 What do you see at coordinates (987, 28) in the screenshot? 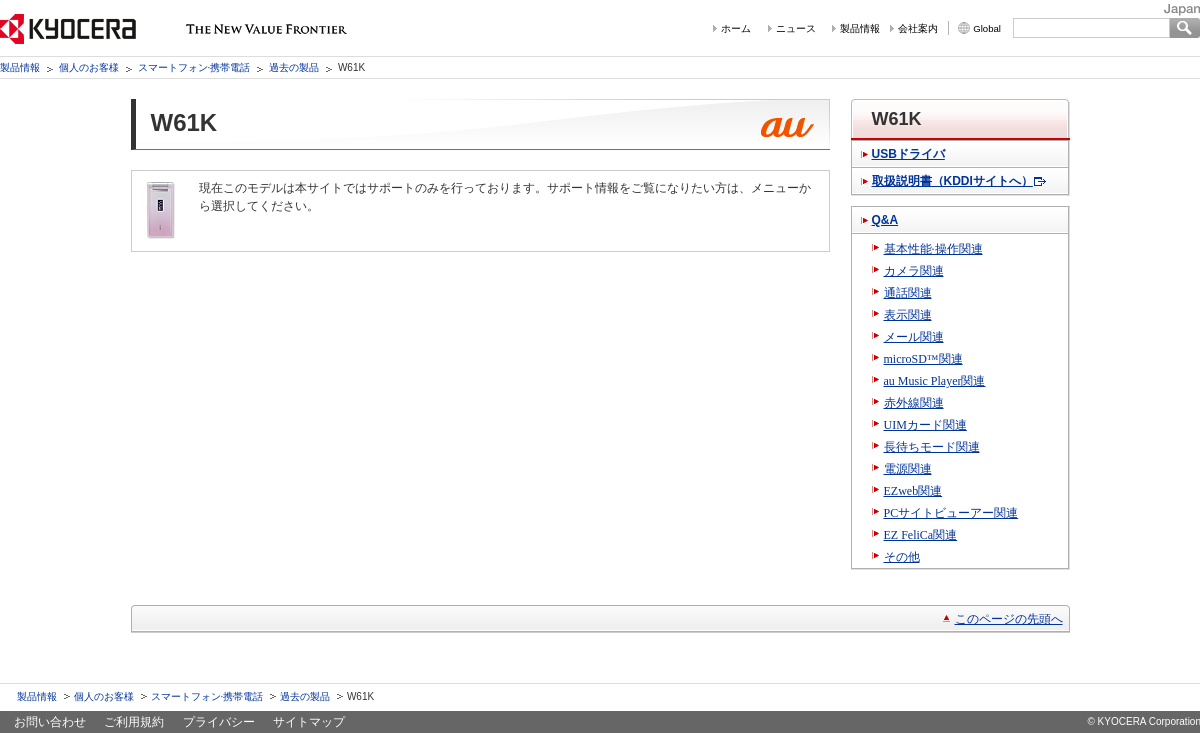
I see `Global` at bounding box center [987, 28].